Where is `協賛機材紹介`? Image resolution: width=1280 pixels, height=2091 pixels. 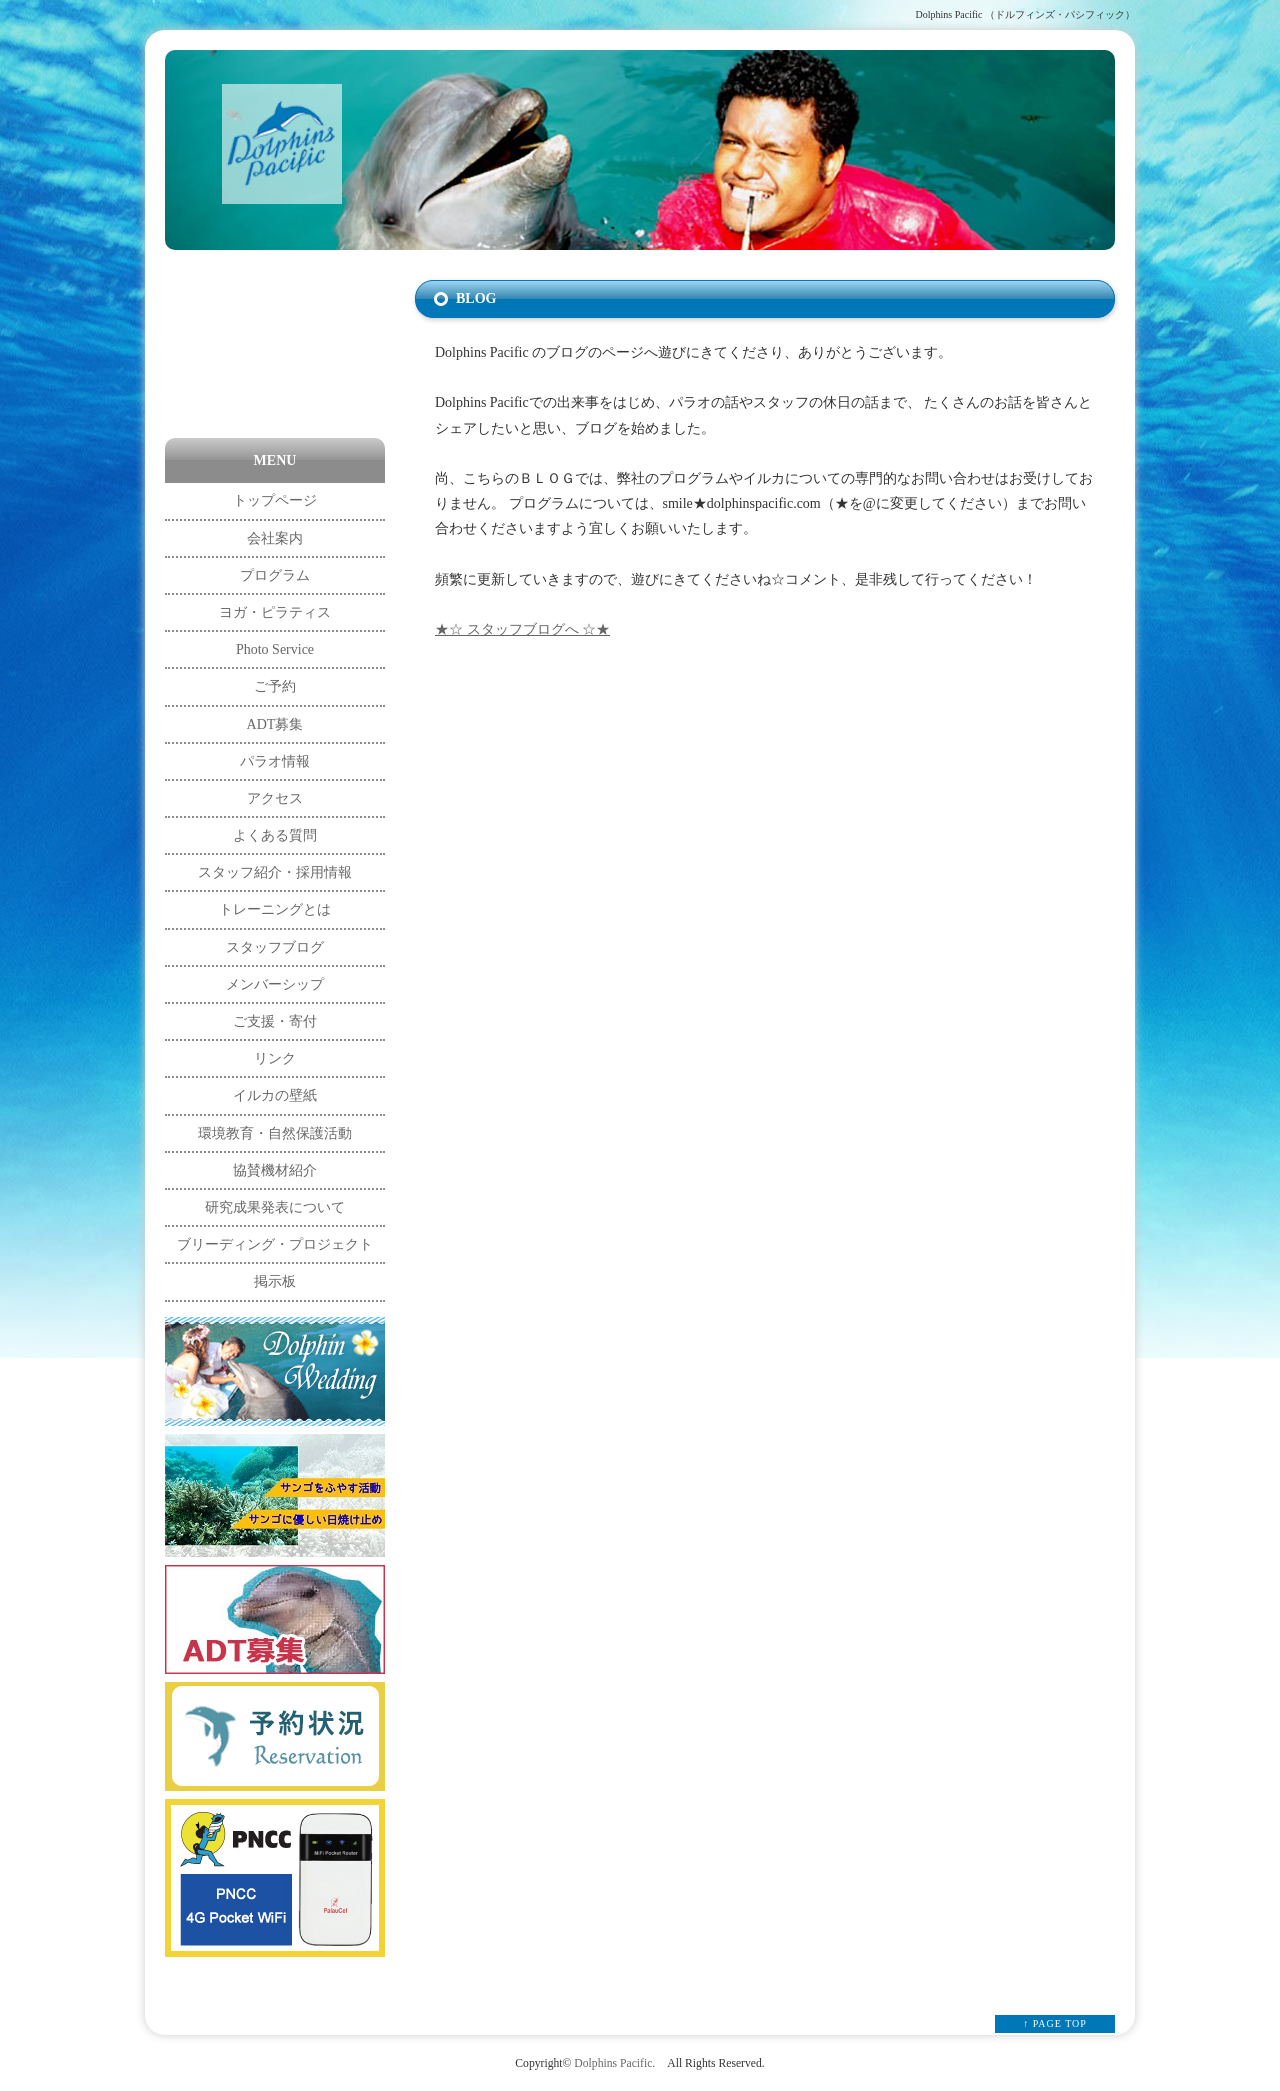
協賛機材紹介 is located at coordinates (275, 1170).